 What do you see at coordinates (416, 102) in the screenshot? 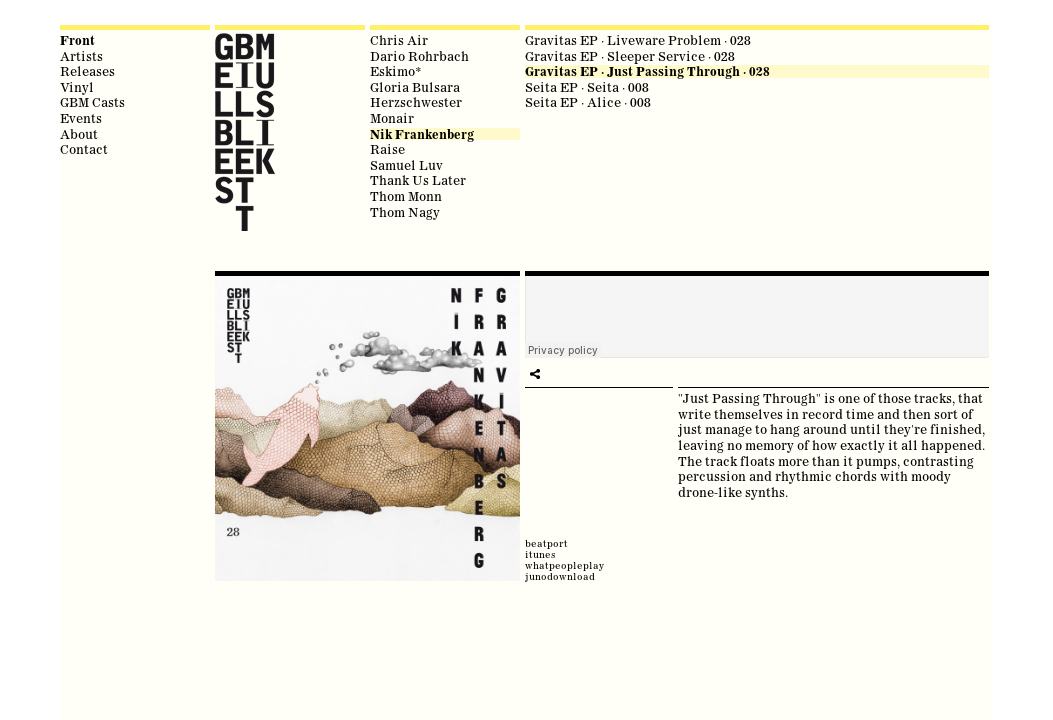
I see `Herzschwester` at bounding box center [416, 102].